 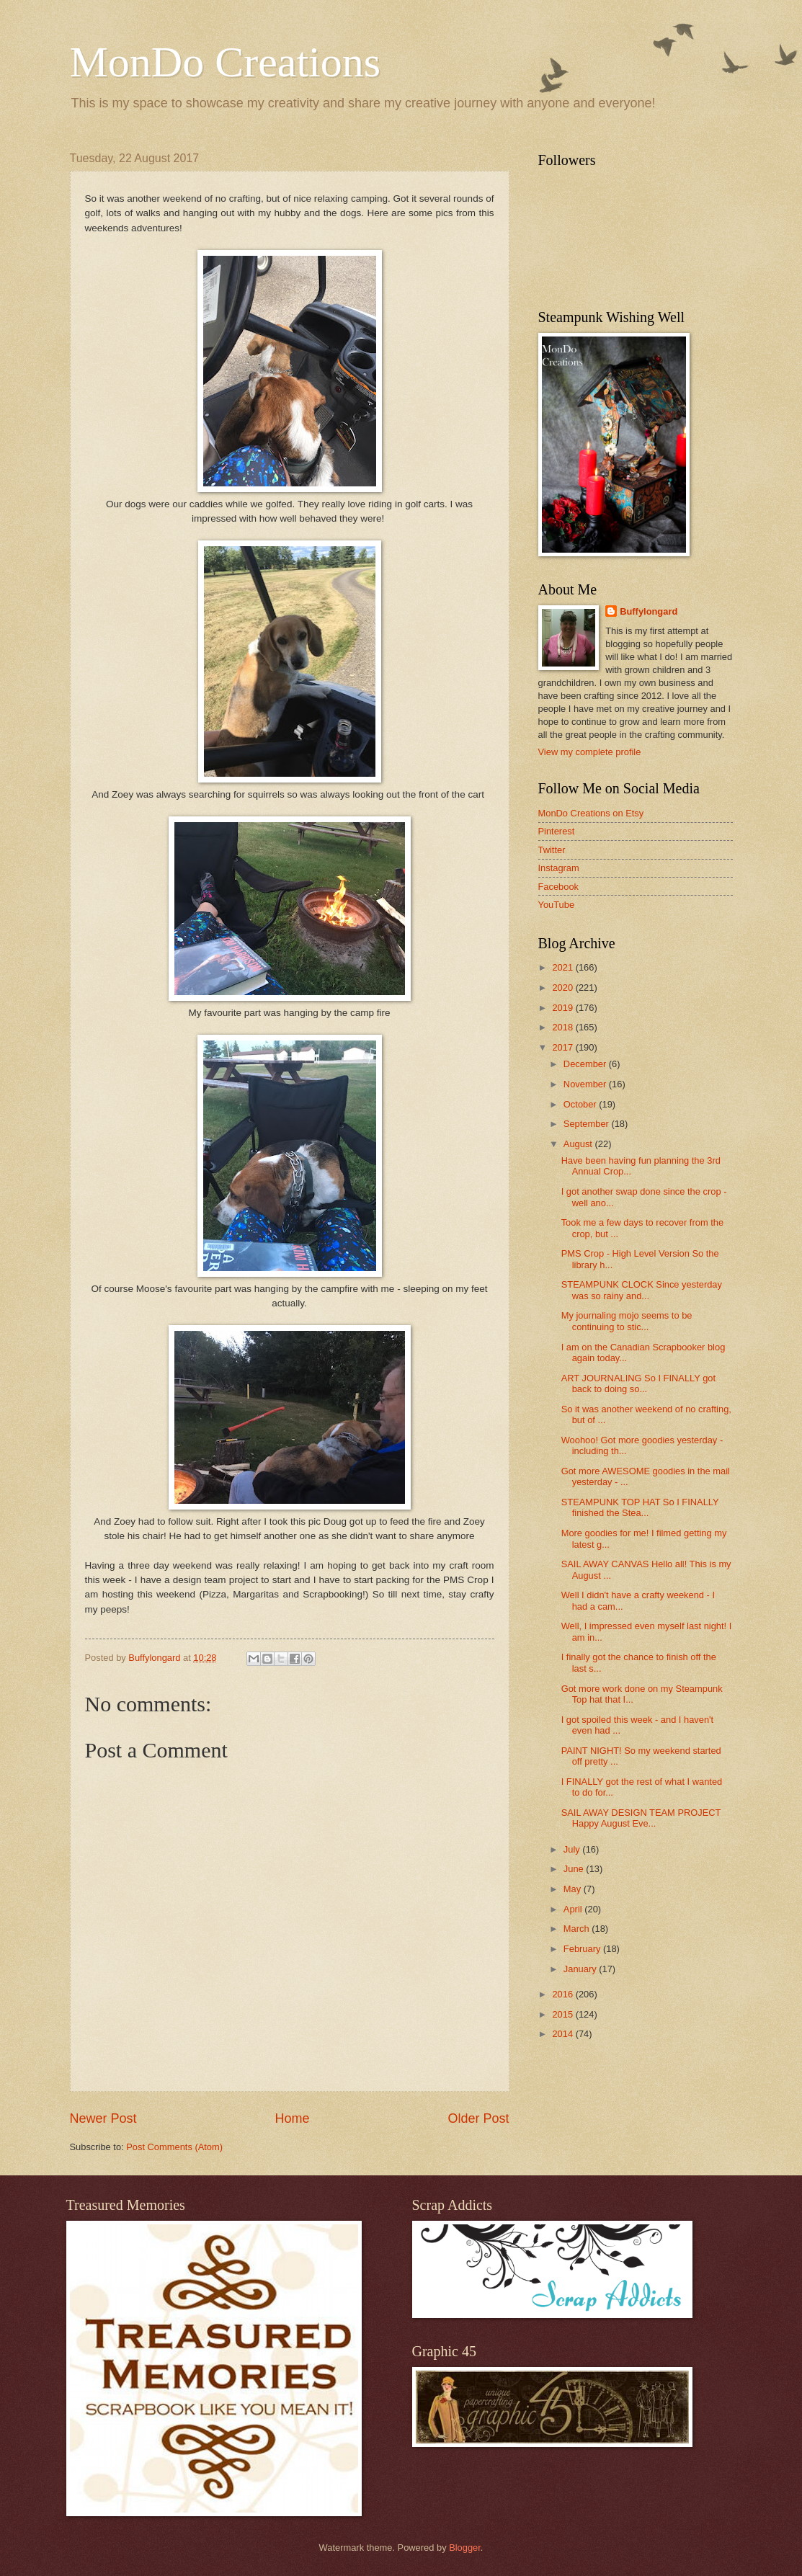 I want to click on YouTube, so click(x=556, y=904).